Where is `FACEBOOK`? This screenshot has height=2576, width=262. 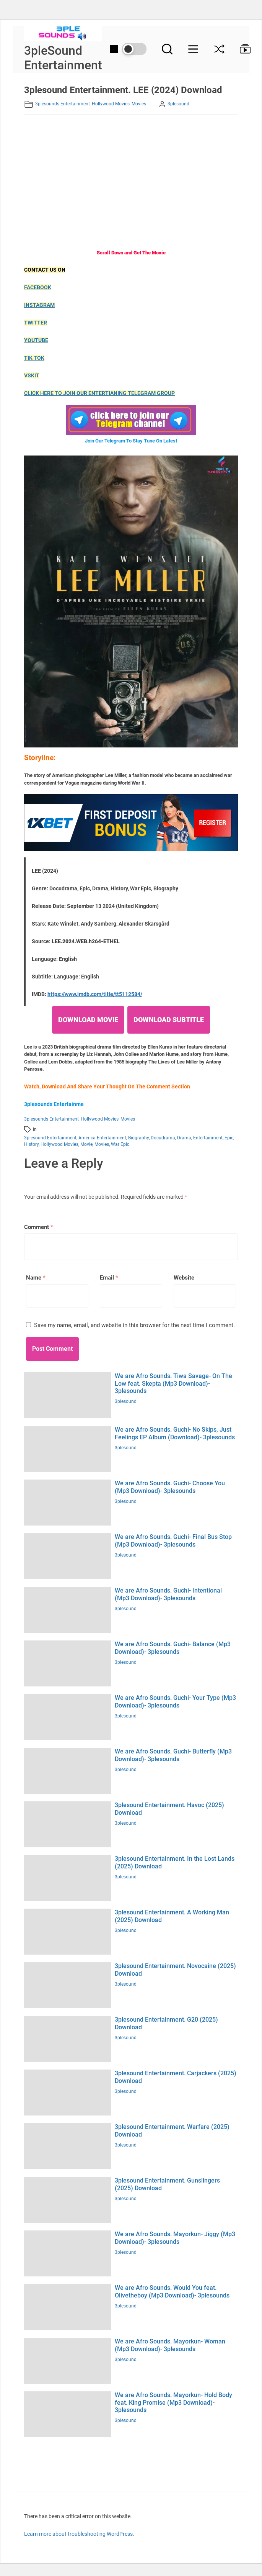 FACEBOOK is located at coordinates (37, 287).